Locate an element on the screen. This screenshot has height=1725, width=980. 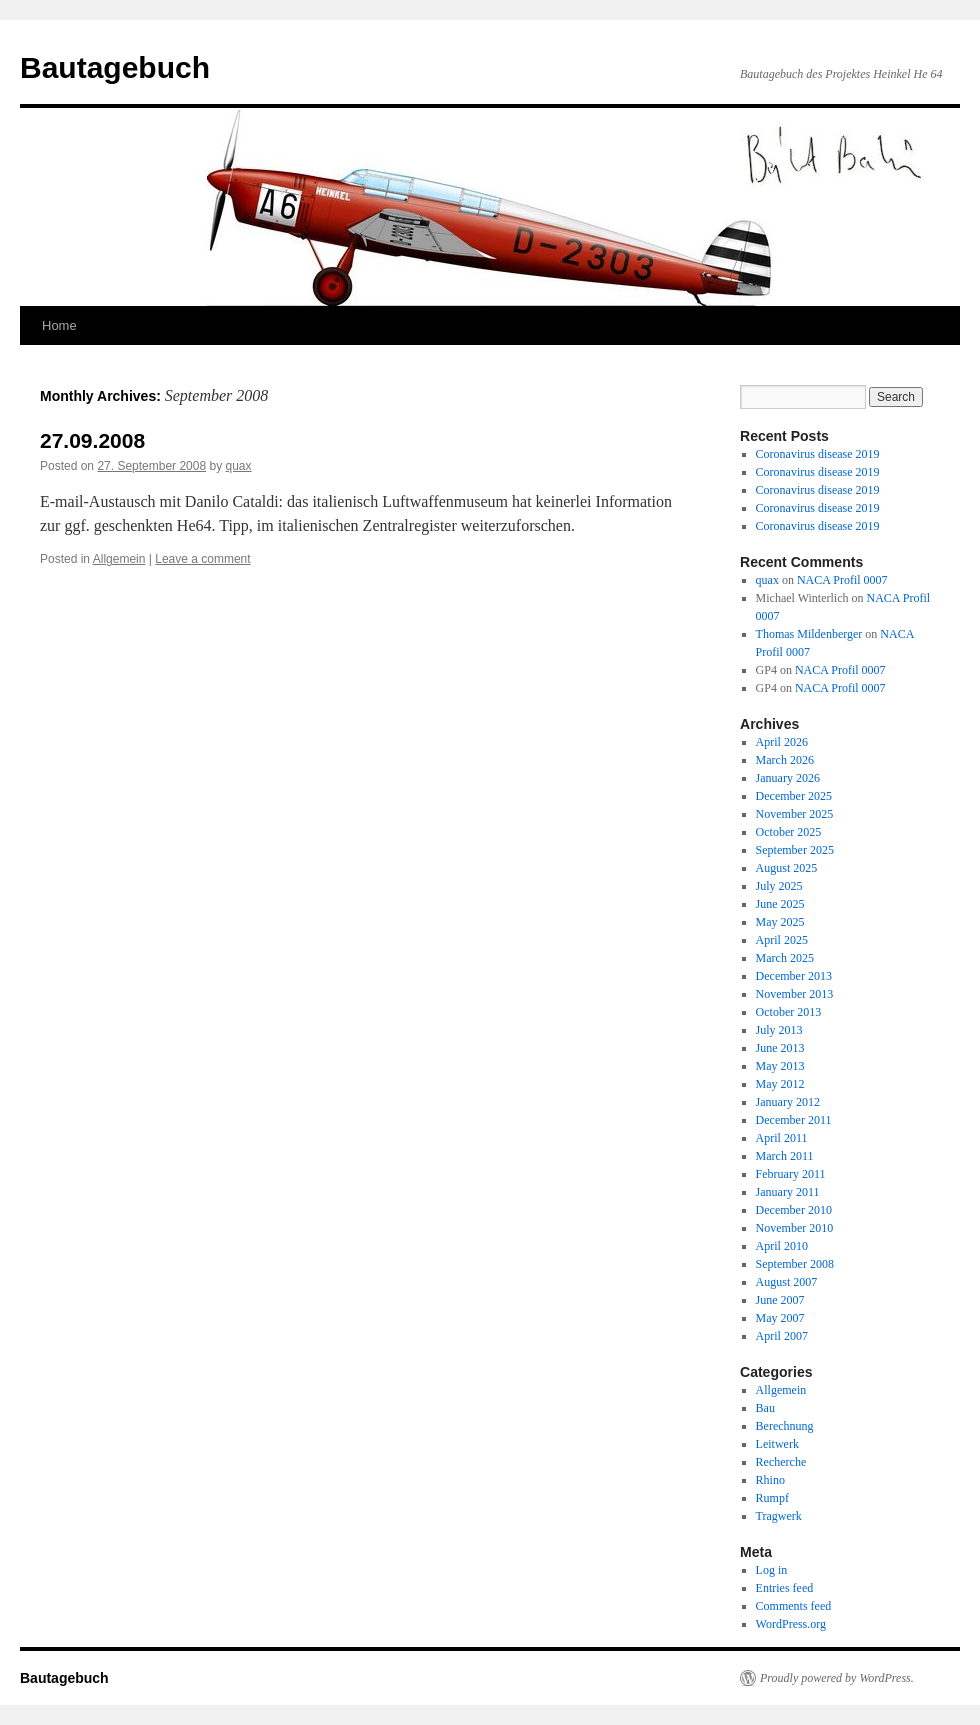
Rumpf is located at coordinates (772, 1498).